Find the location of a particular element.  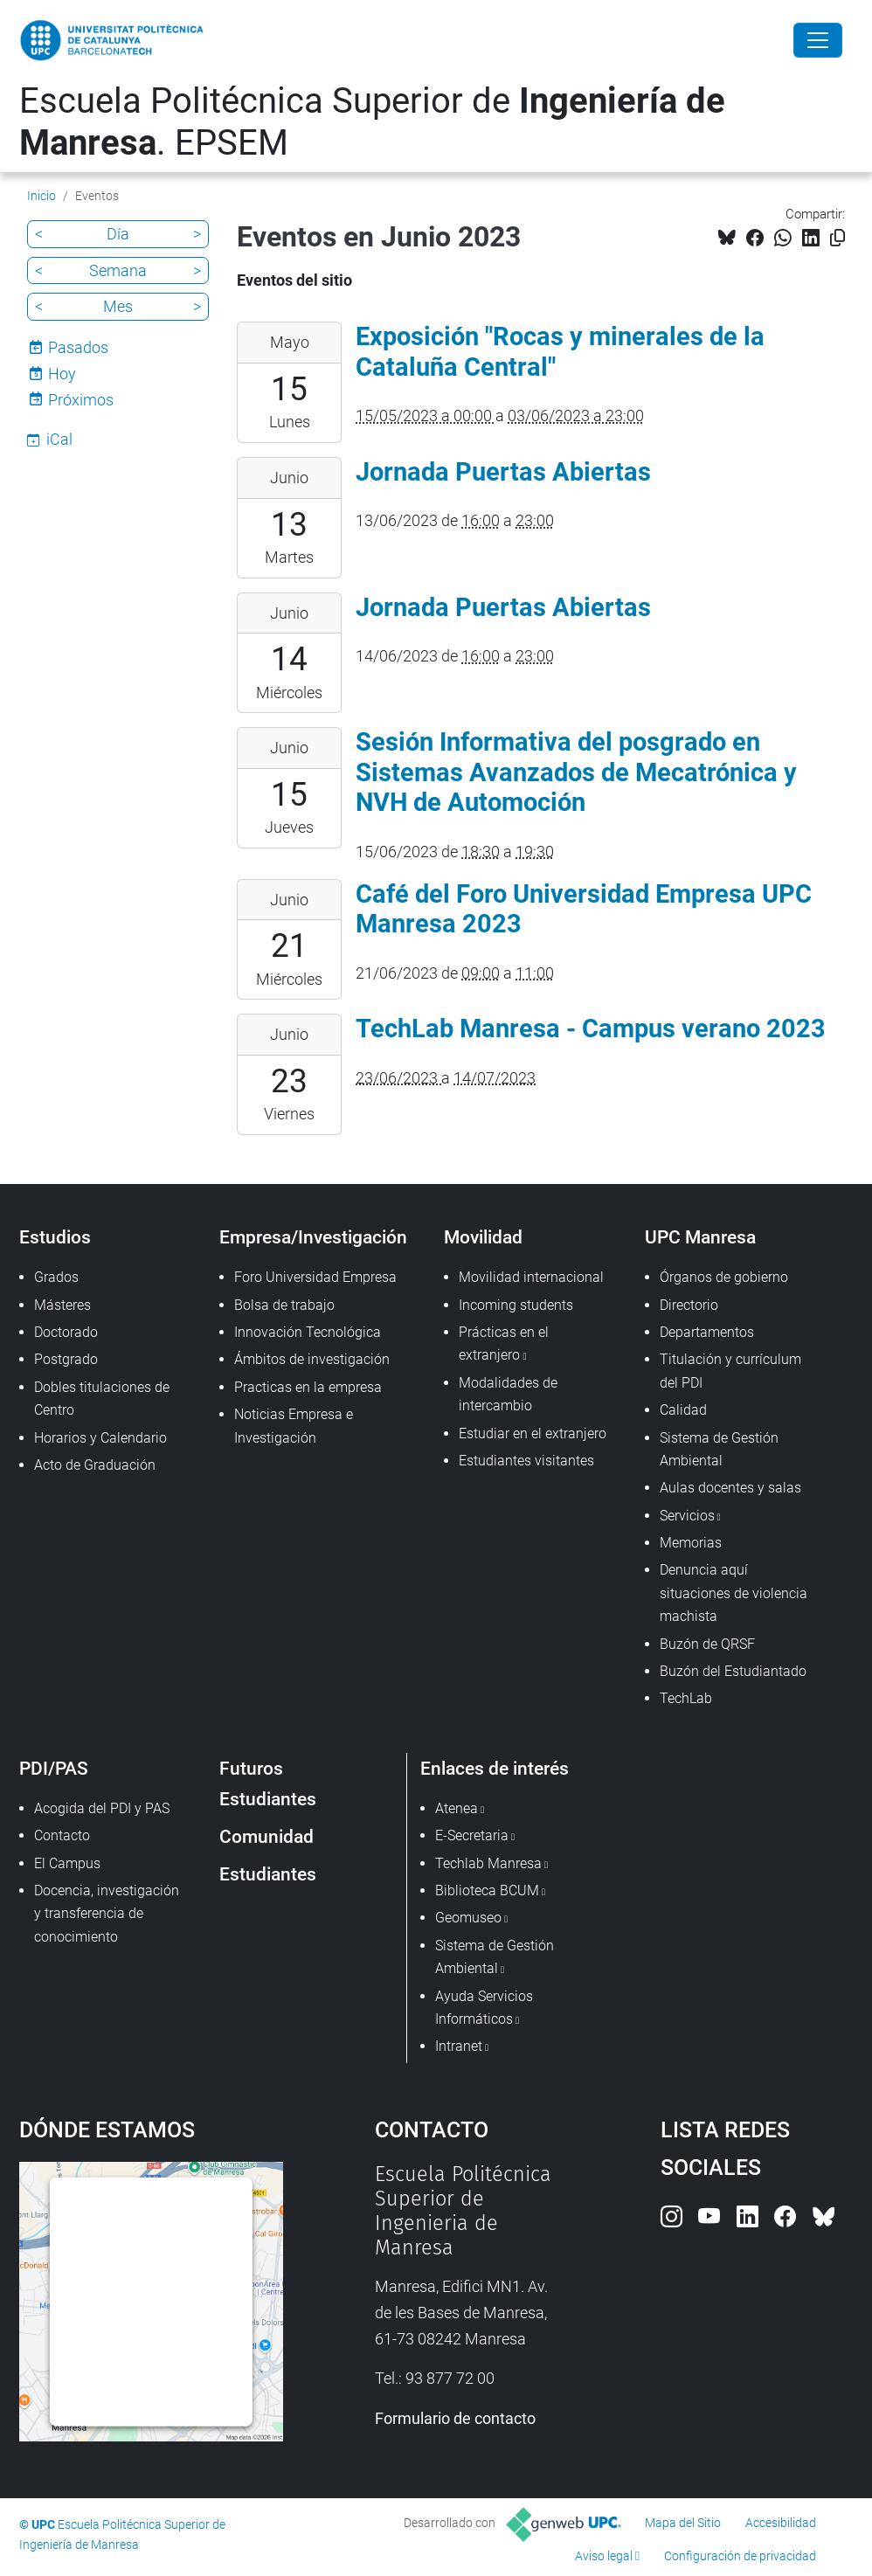

Empresa/Investigación is located at coordinates (313, 1237).